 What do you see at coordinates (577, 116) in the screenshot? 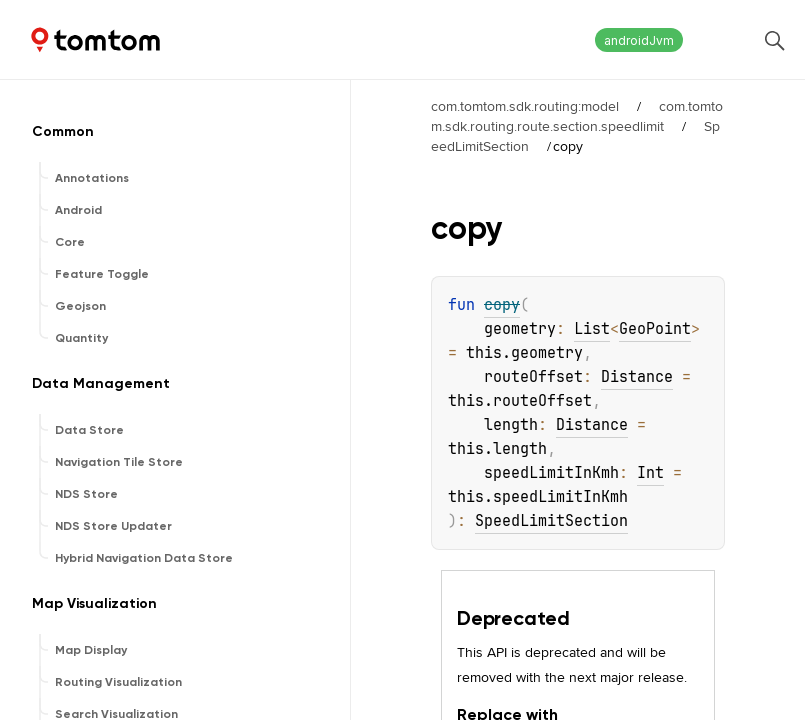
I see `com.tomtom.sdk.routing.route.section.speedlimit` at bounding box center [577, 116].